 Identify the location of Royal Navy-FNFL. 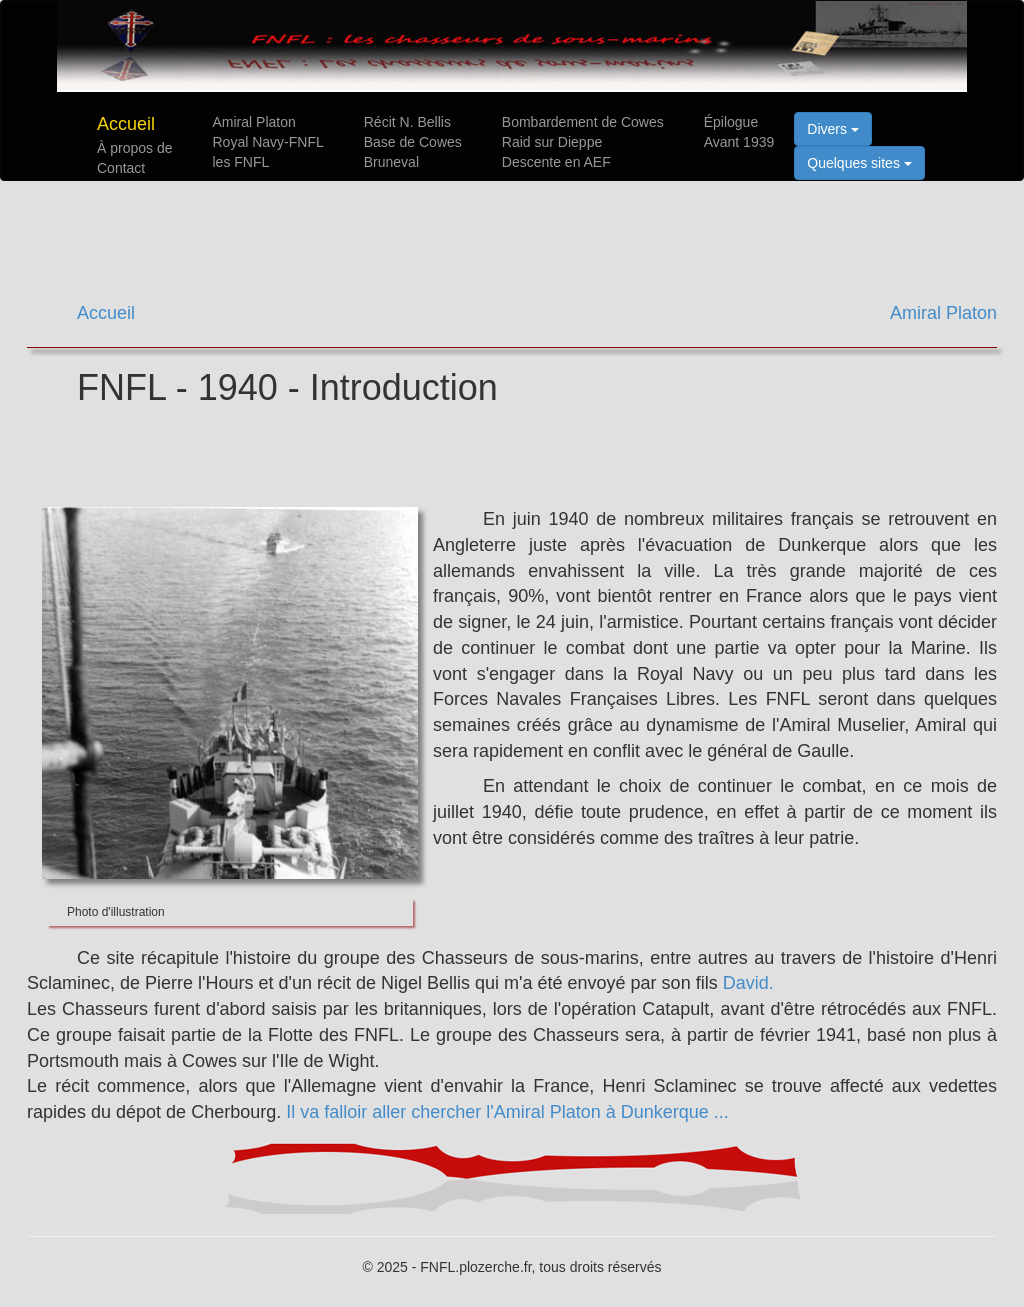
(268, 142).